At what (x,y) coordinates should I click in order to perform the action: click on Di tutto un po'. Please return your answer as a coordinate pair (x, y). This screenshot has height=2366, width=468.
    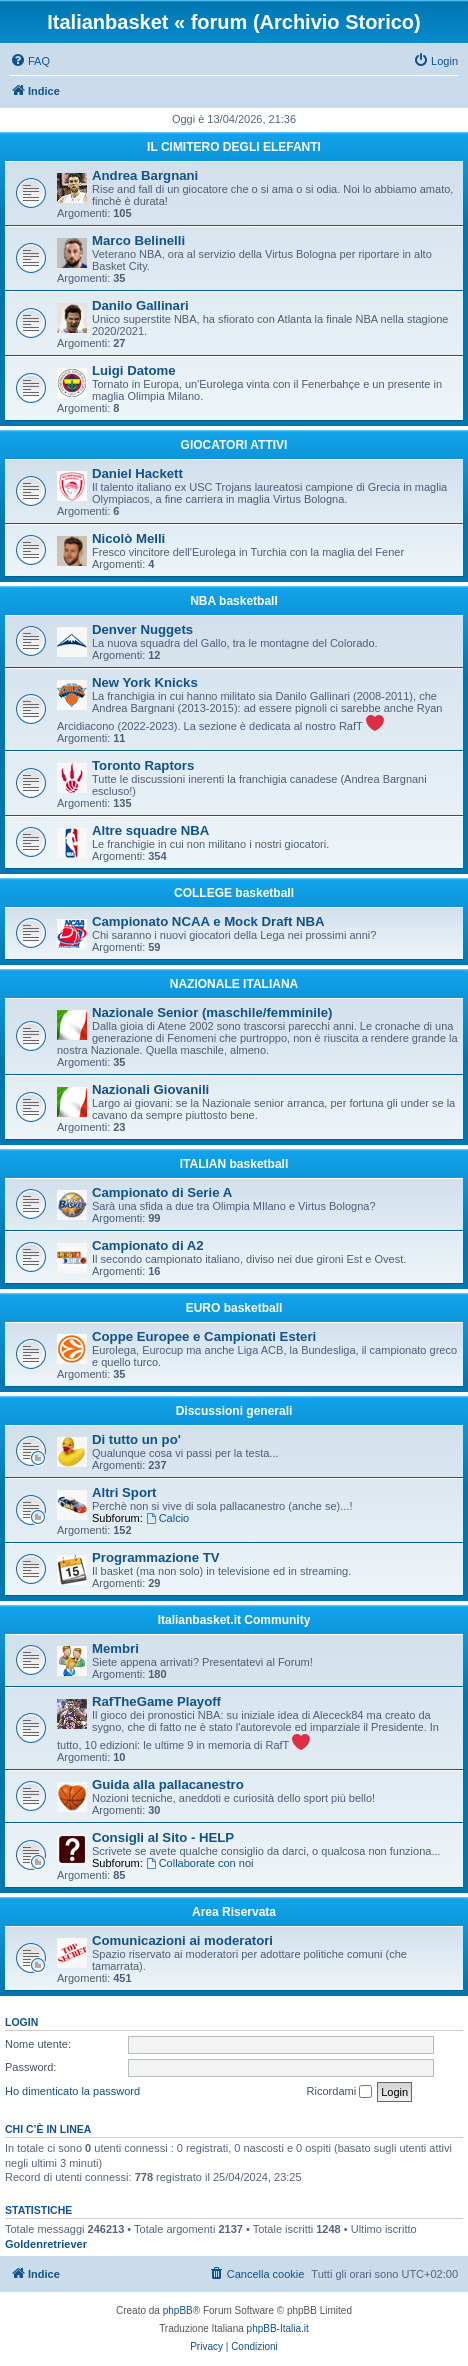
    Looking at the image, I should click on (136, 1439).